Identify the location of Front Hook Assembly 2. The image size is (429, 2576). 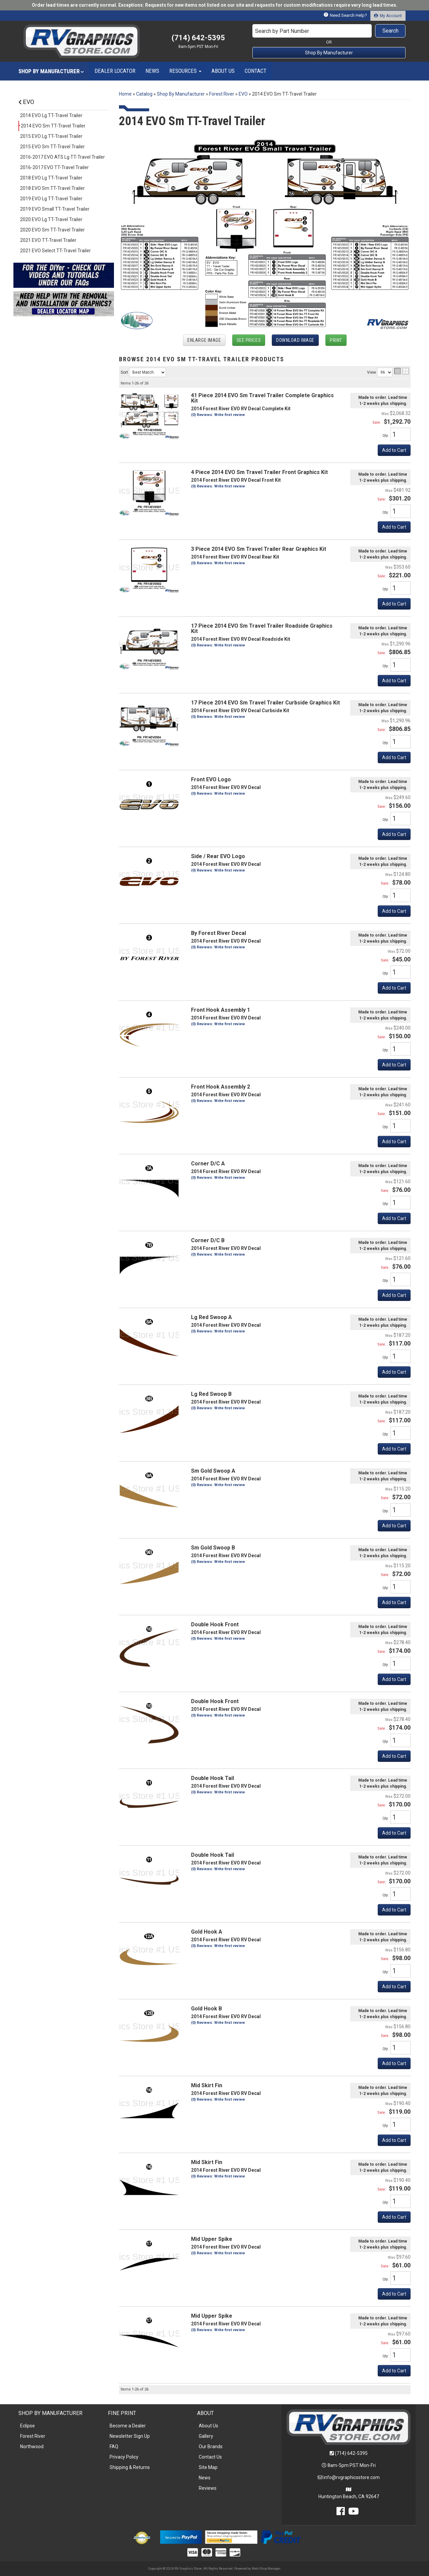
(220, 1087).